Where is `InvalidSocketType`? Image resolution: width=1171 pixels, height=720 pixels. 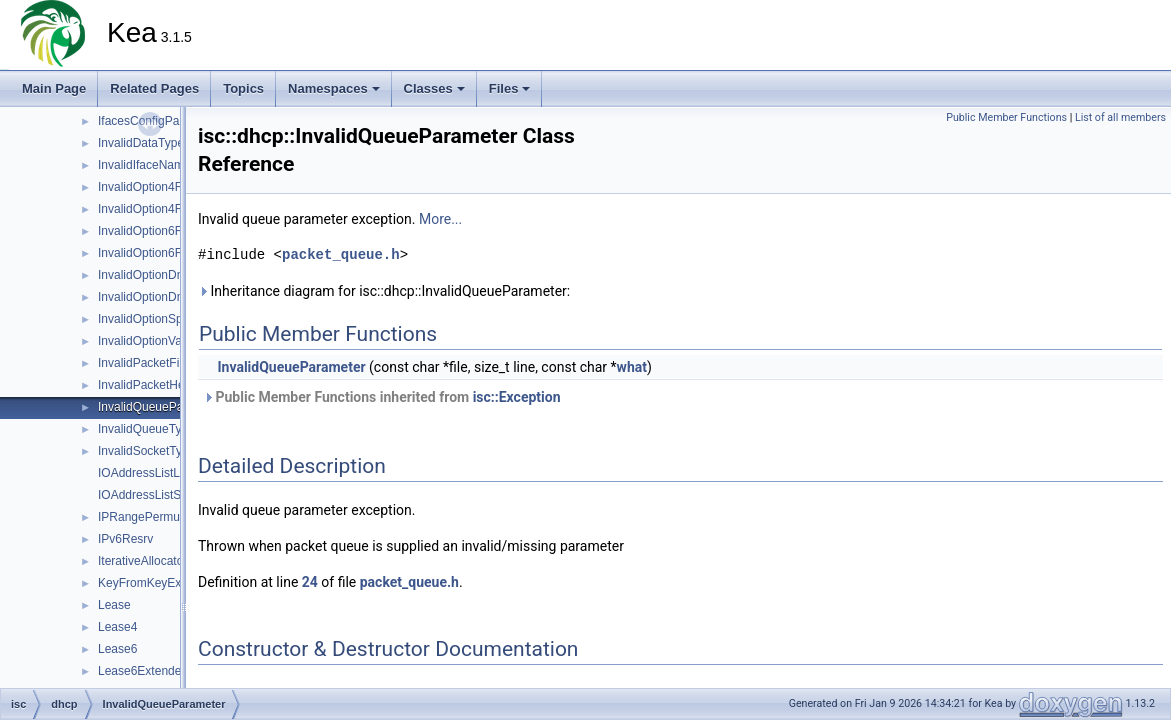
InvalidSocketType is located at coordinates (146, 451).